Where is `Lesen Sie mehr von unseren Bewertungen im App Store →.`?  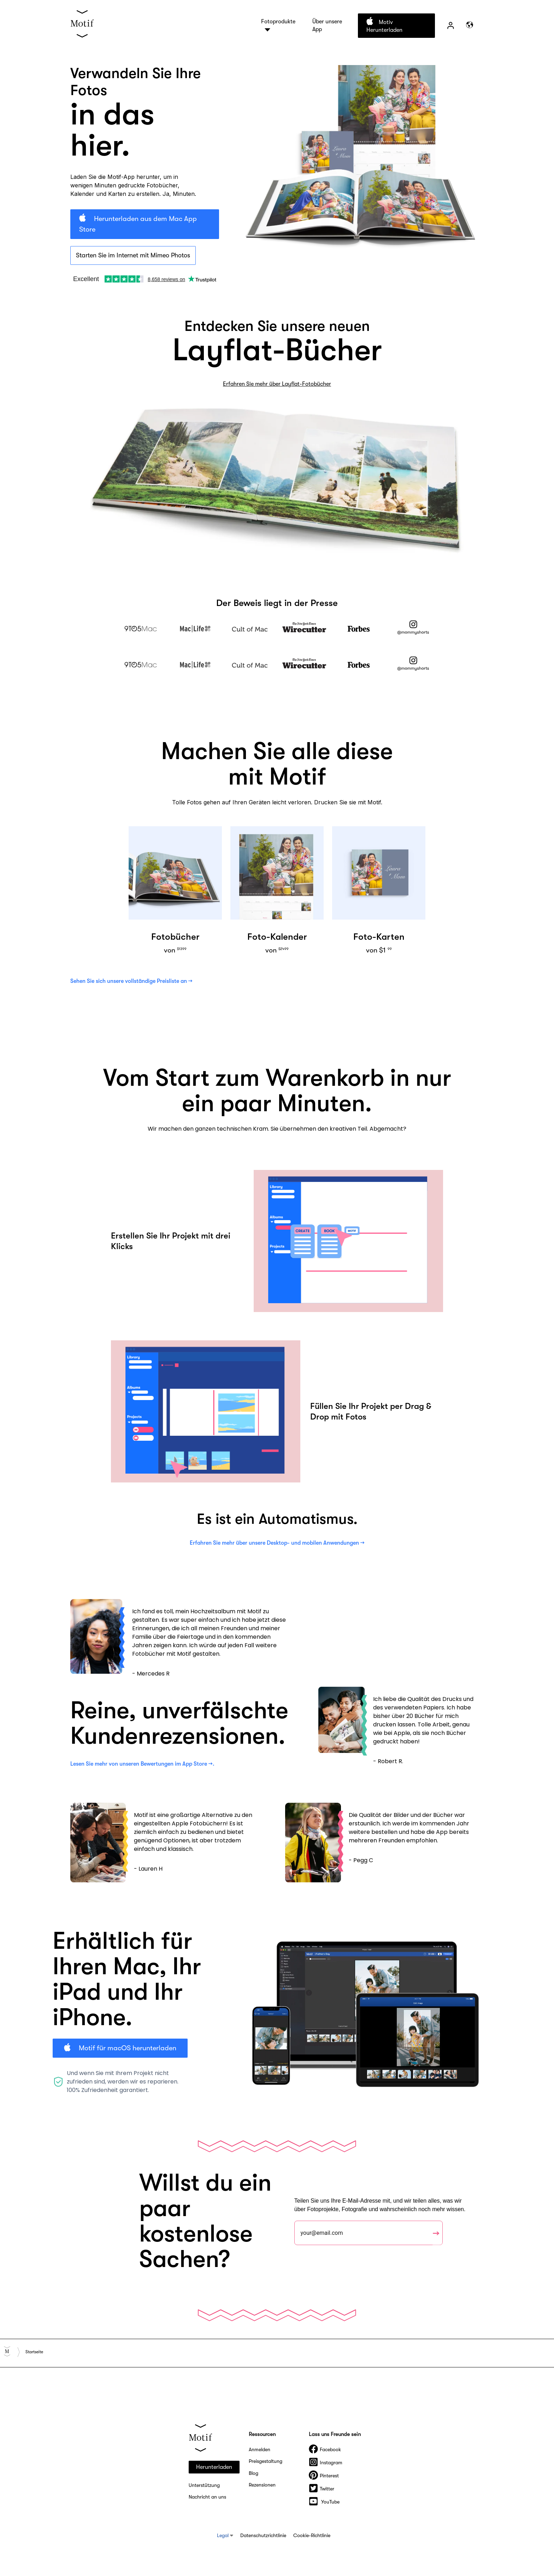 Lesen Sie mehr von unseren Bewertungen im App Store →. is located at coordinates (142, 1764).